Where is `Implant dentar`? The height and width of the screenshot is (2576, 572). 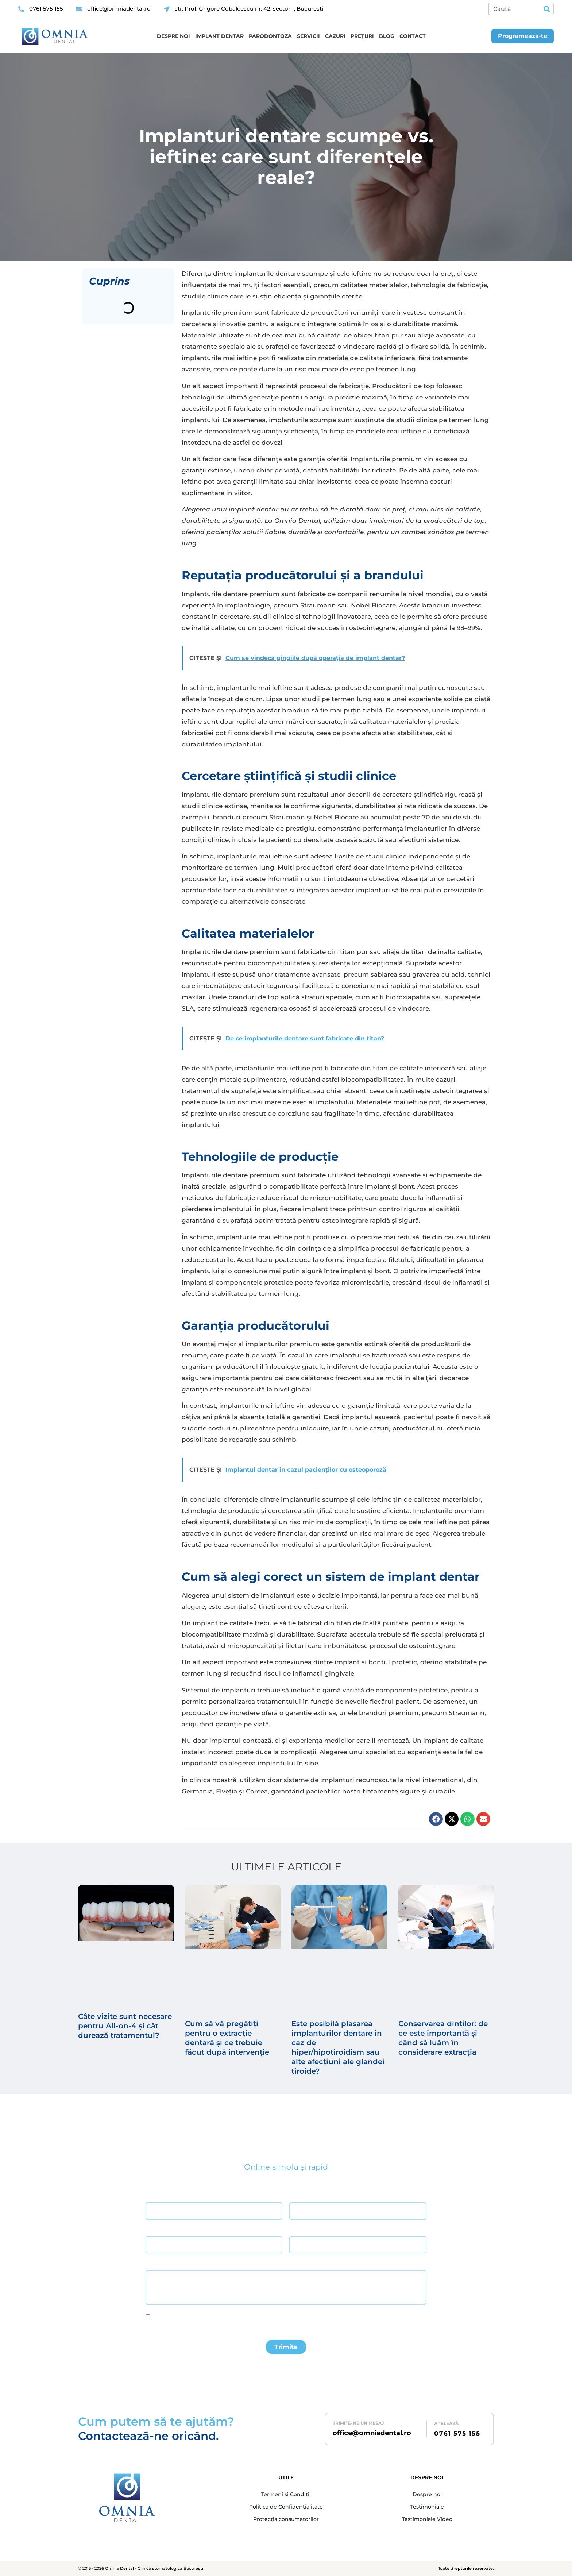 Implant dentar is located at coordinates (219, 36).